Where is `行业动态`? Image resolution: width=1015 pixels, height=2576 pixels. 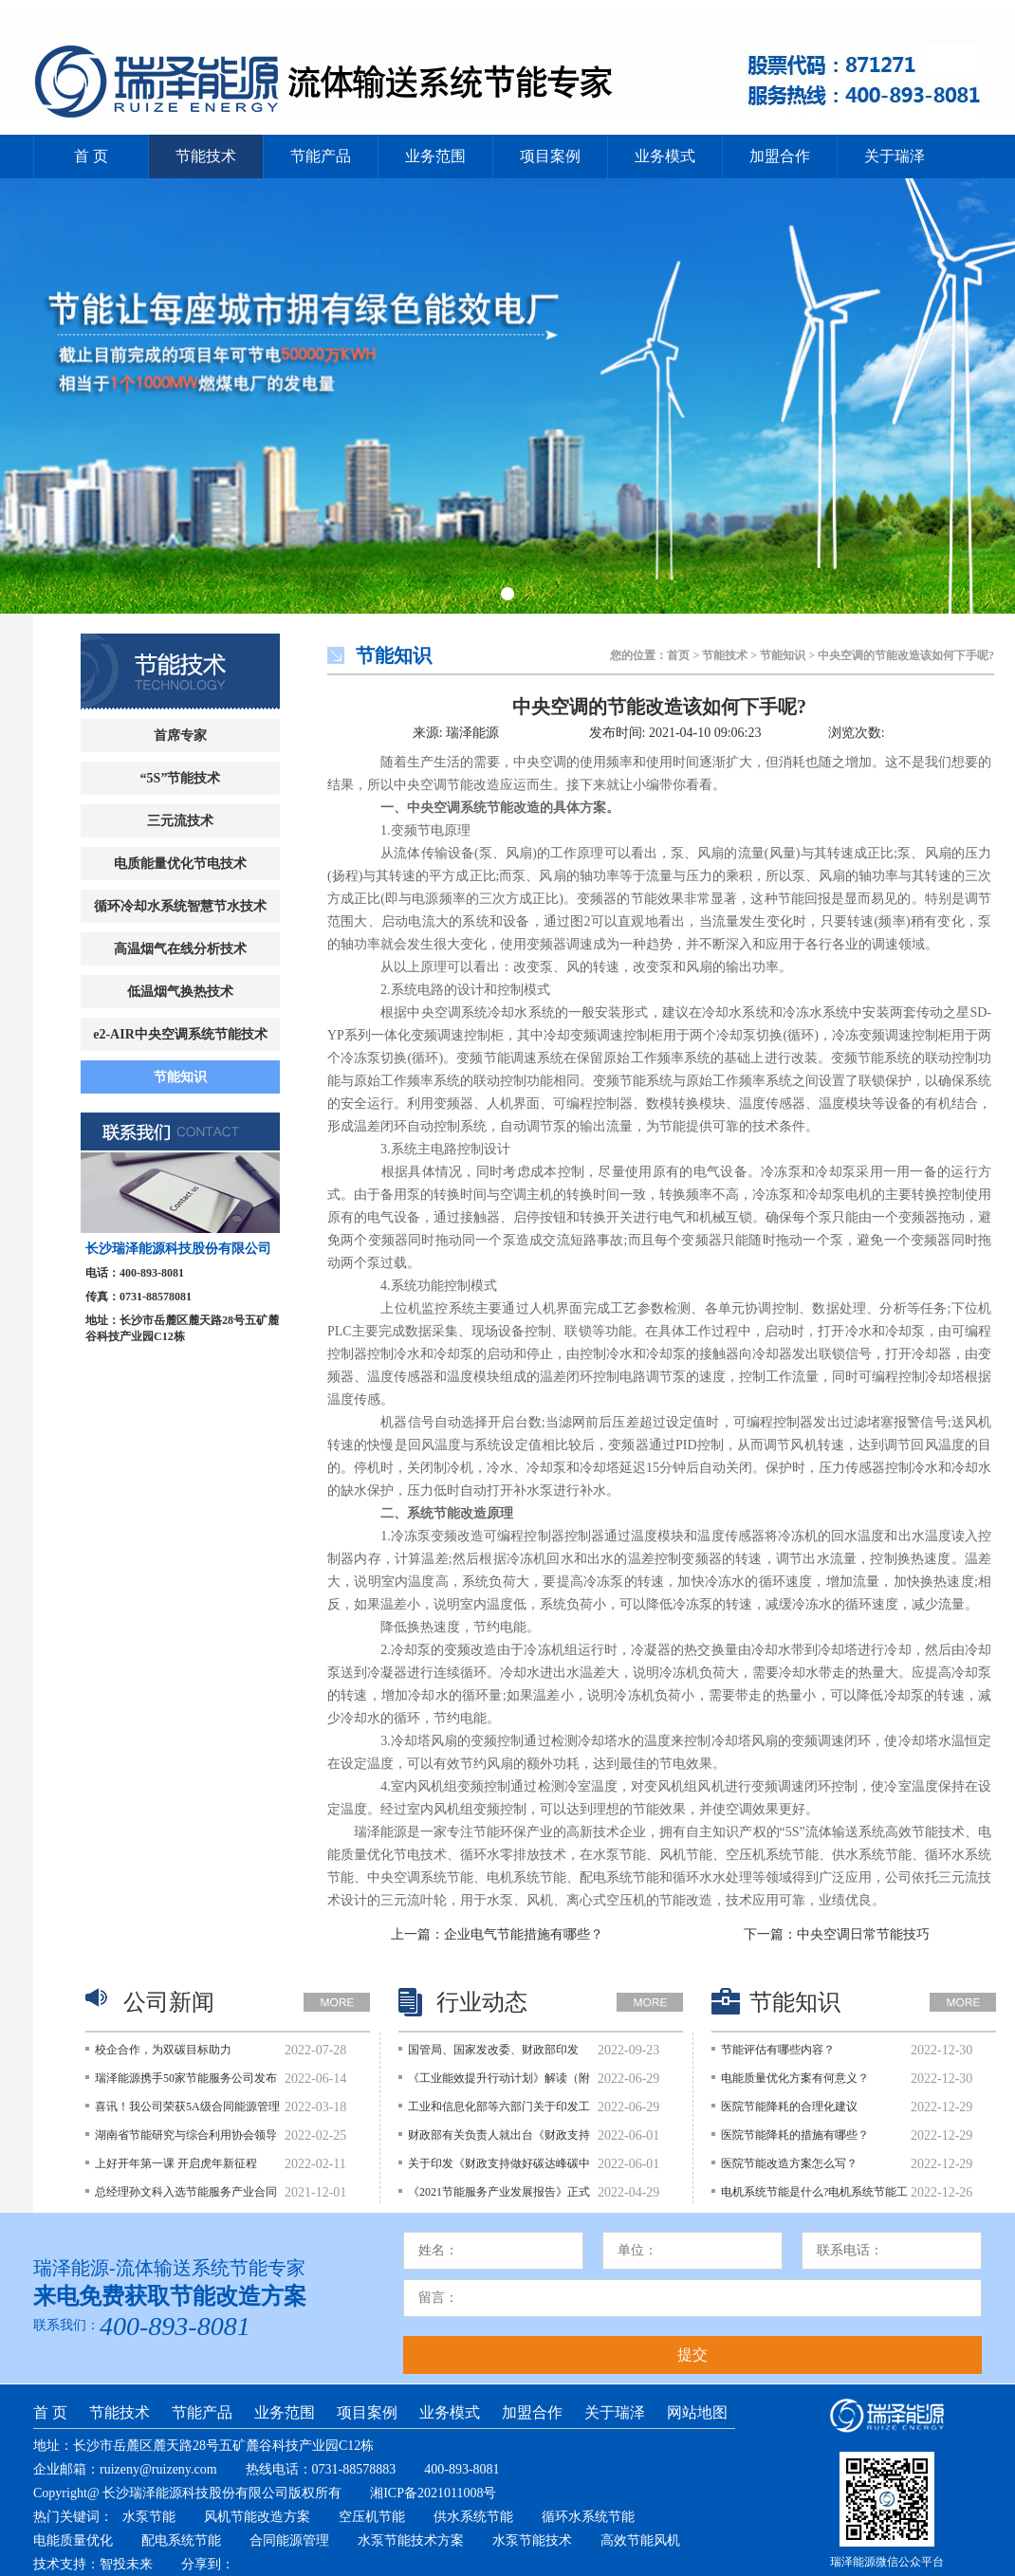 行业动态 is located at coordinates (481, 2002).